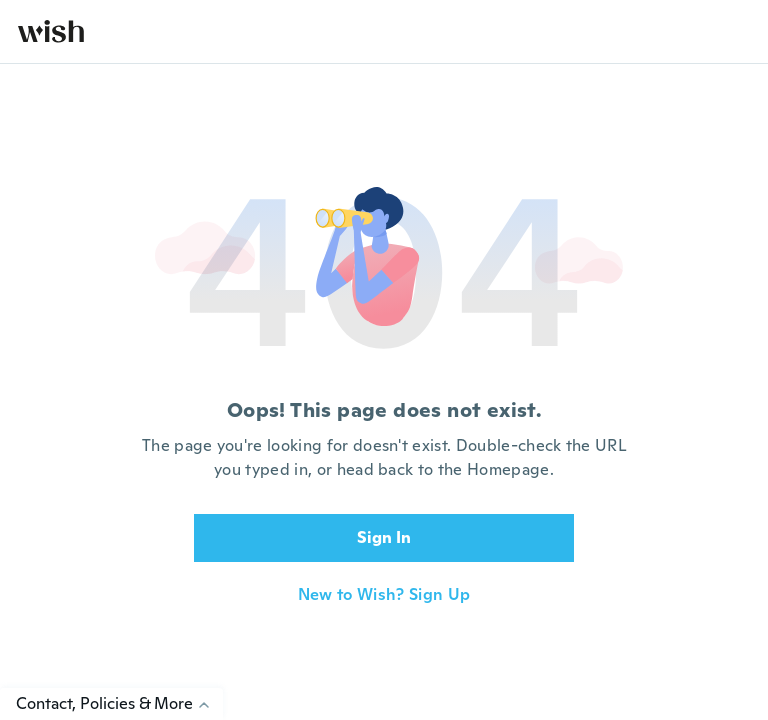 The image size is (768, 720). What do you see at coordinates (384, 595) in the screenshot?
I see `New to Wish? Sign Up` at bounding box center [384, 595].